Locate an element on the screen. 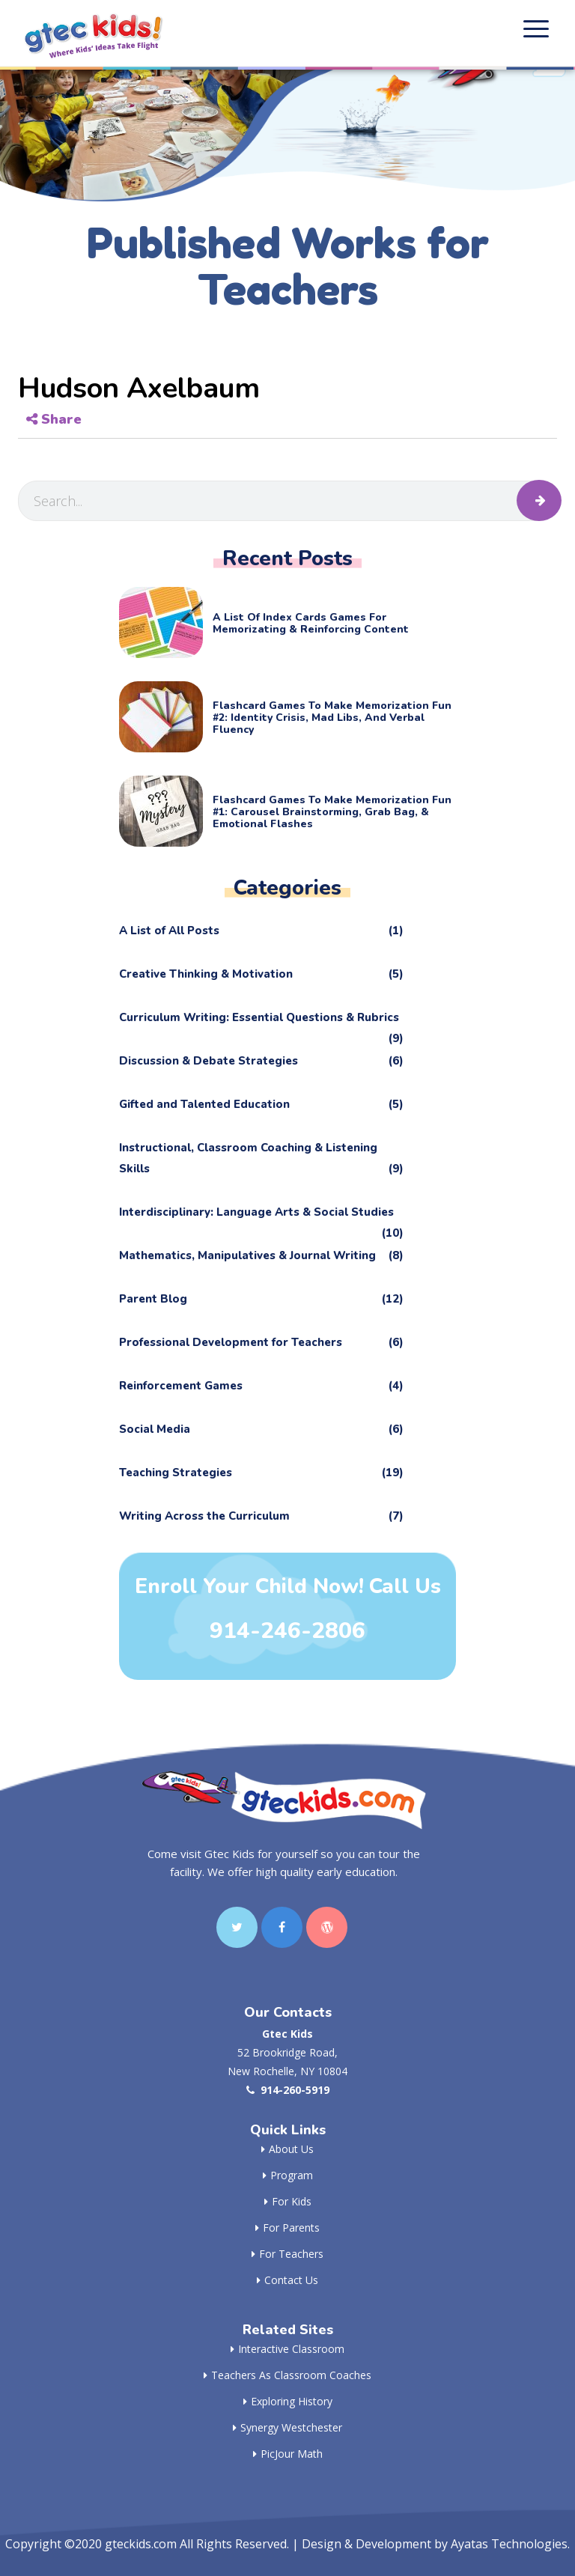 The width and height of the screenshot is (575, 2576). A List of All Posts is located at coordinates (261, 930).